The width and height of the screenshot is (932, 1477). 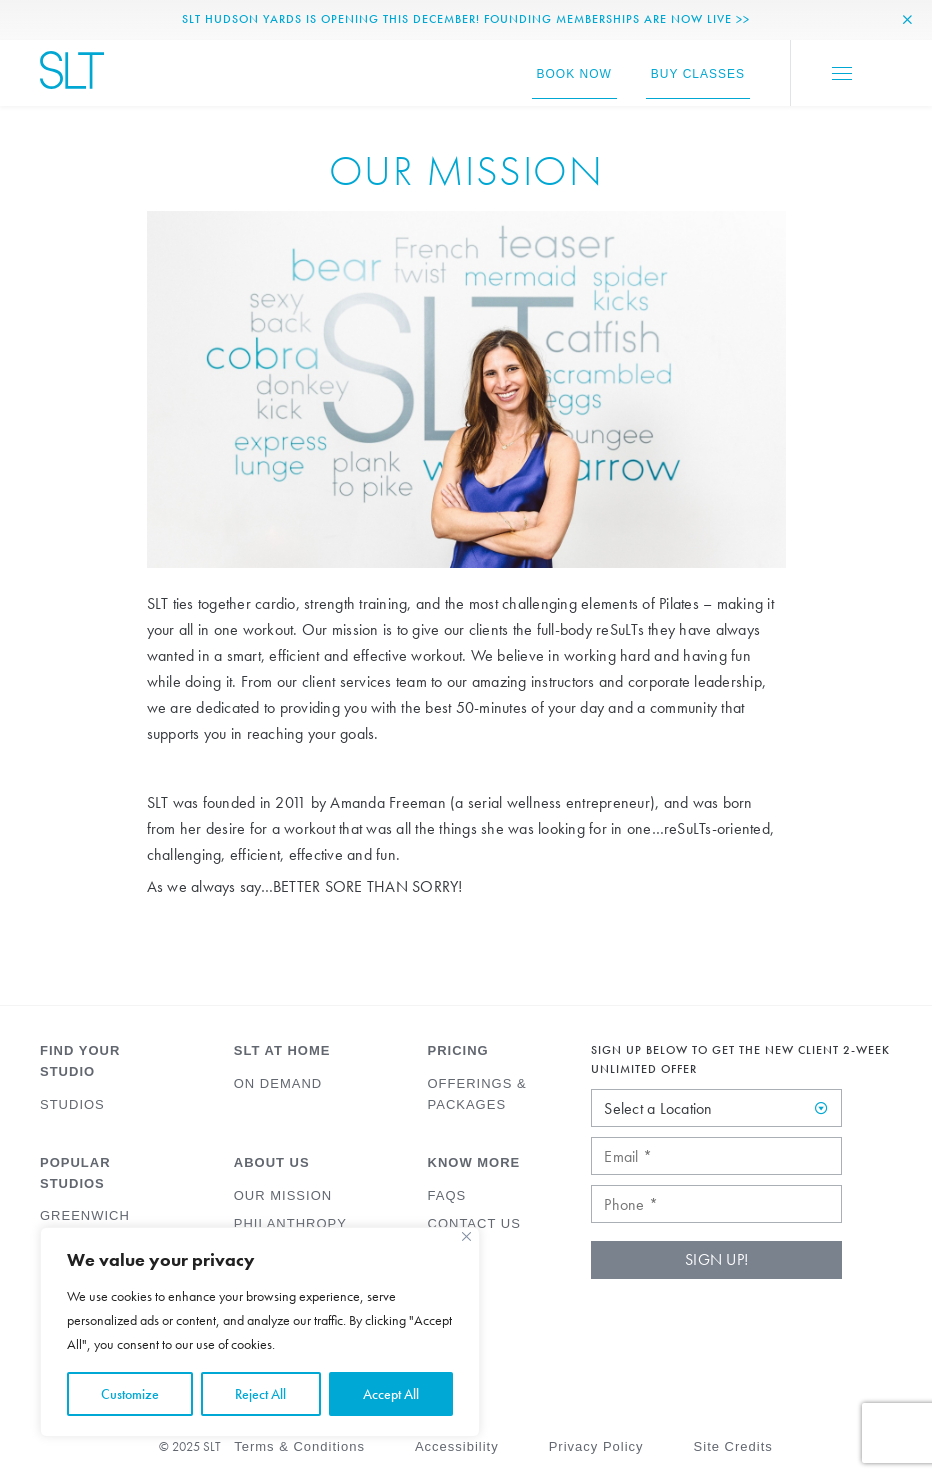 What do you see at coordinates (574, 74) in the screenshot?
I see `Book Now` at bounding box center [574, 74].